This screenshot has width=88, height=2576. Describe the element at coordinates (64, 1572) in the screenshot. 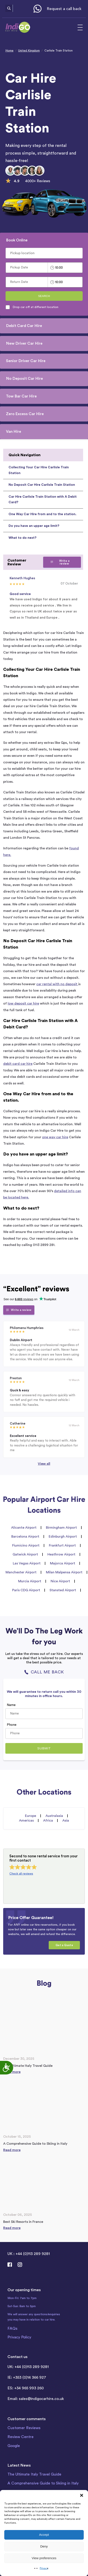

I see `Milan Malpensa Airport` at that location.